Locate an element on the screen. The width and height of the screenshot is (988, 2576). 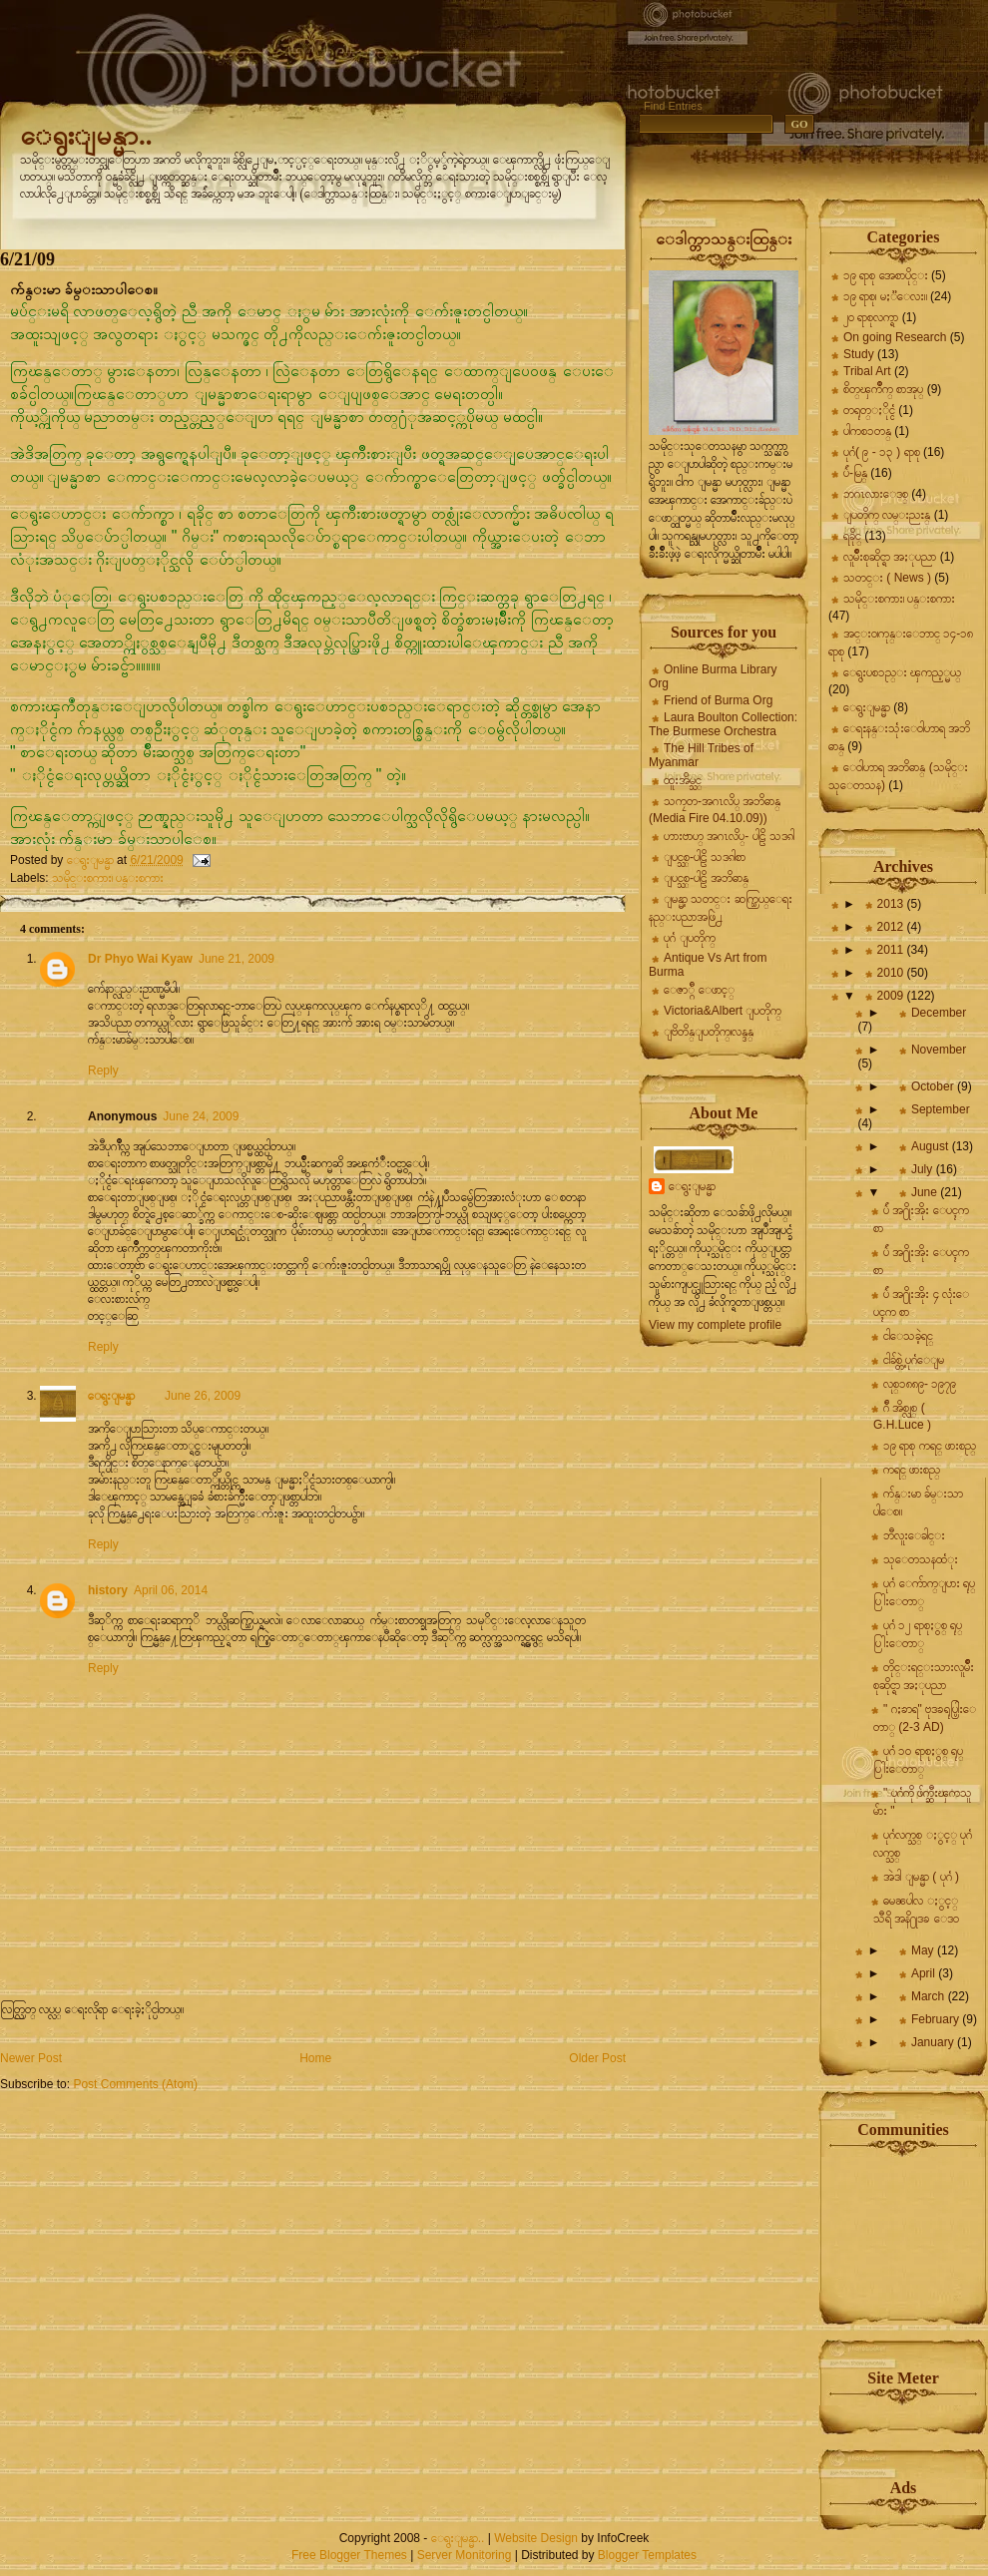
View my complete profile is located at coordinates (715, 1325).